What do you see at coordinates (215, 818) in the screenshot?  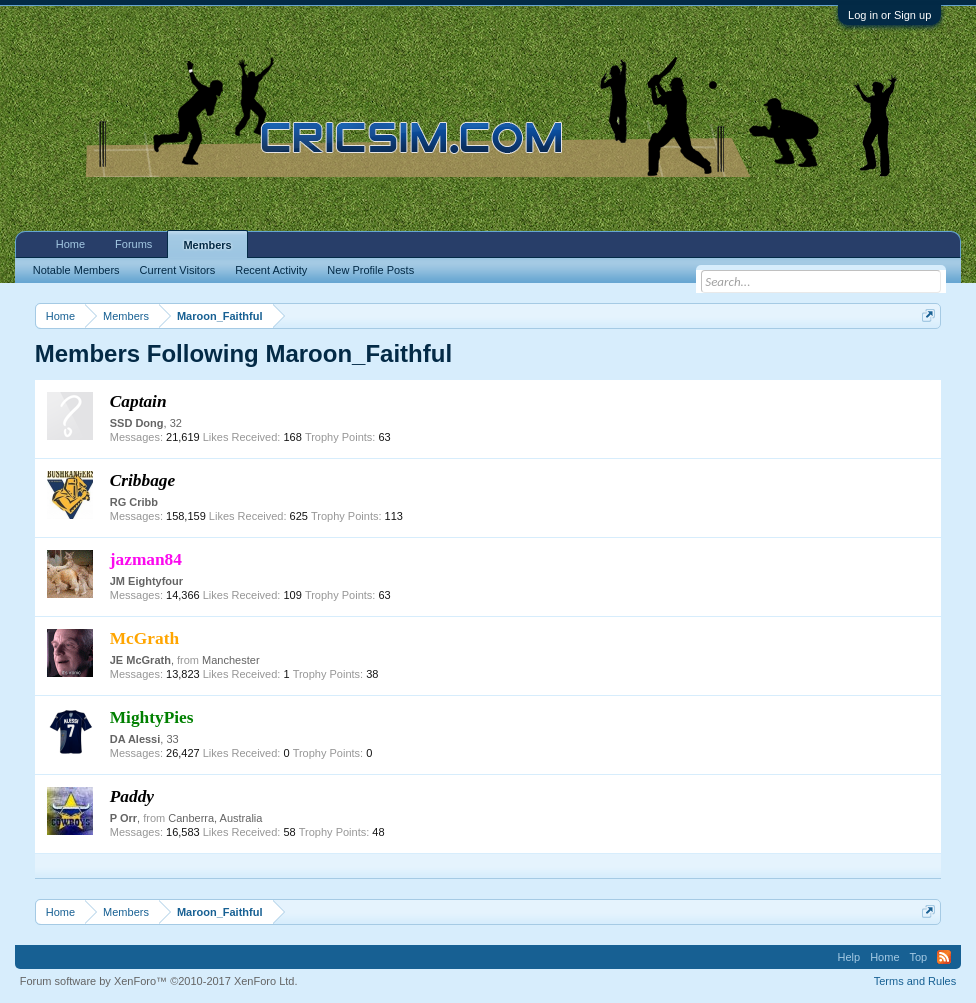 I see `Canberra, Australia` at bounding box center [215, 818].